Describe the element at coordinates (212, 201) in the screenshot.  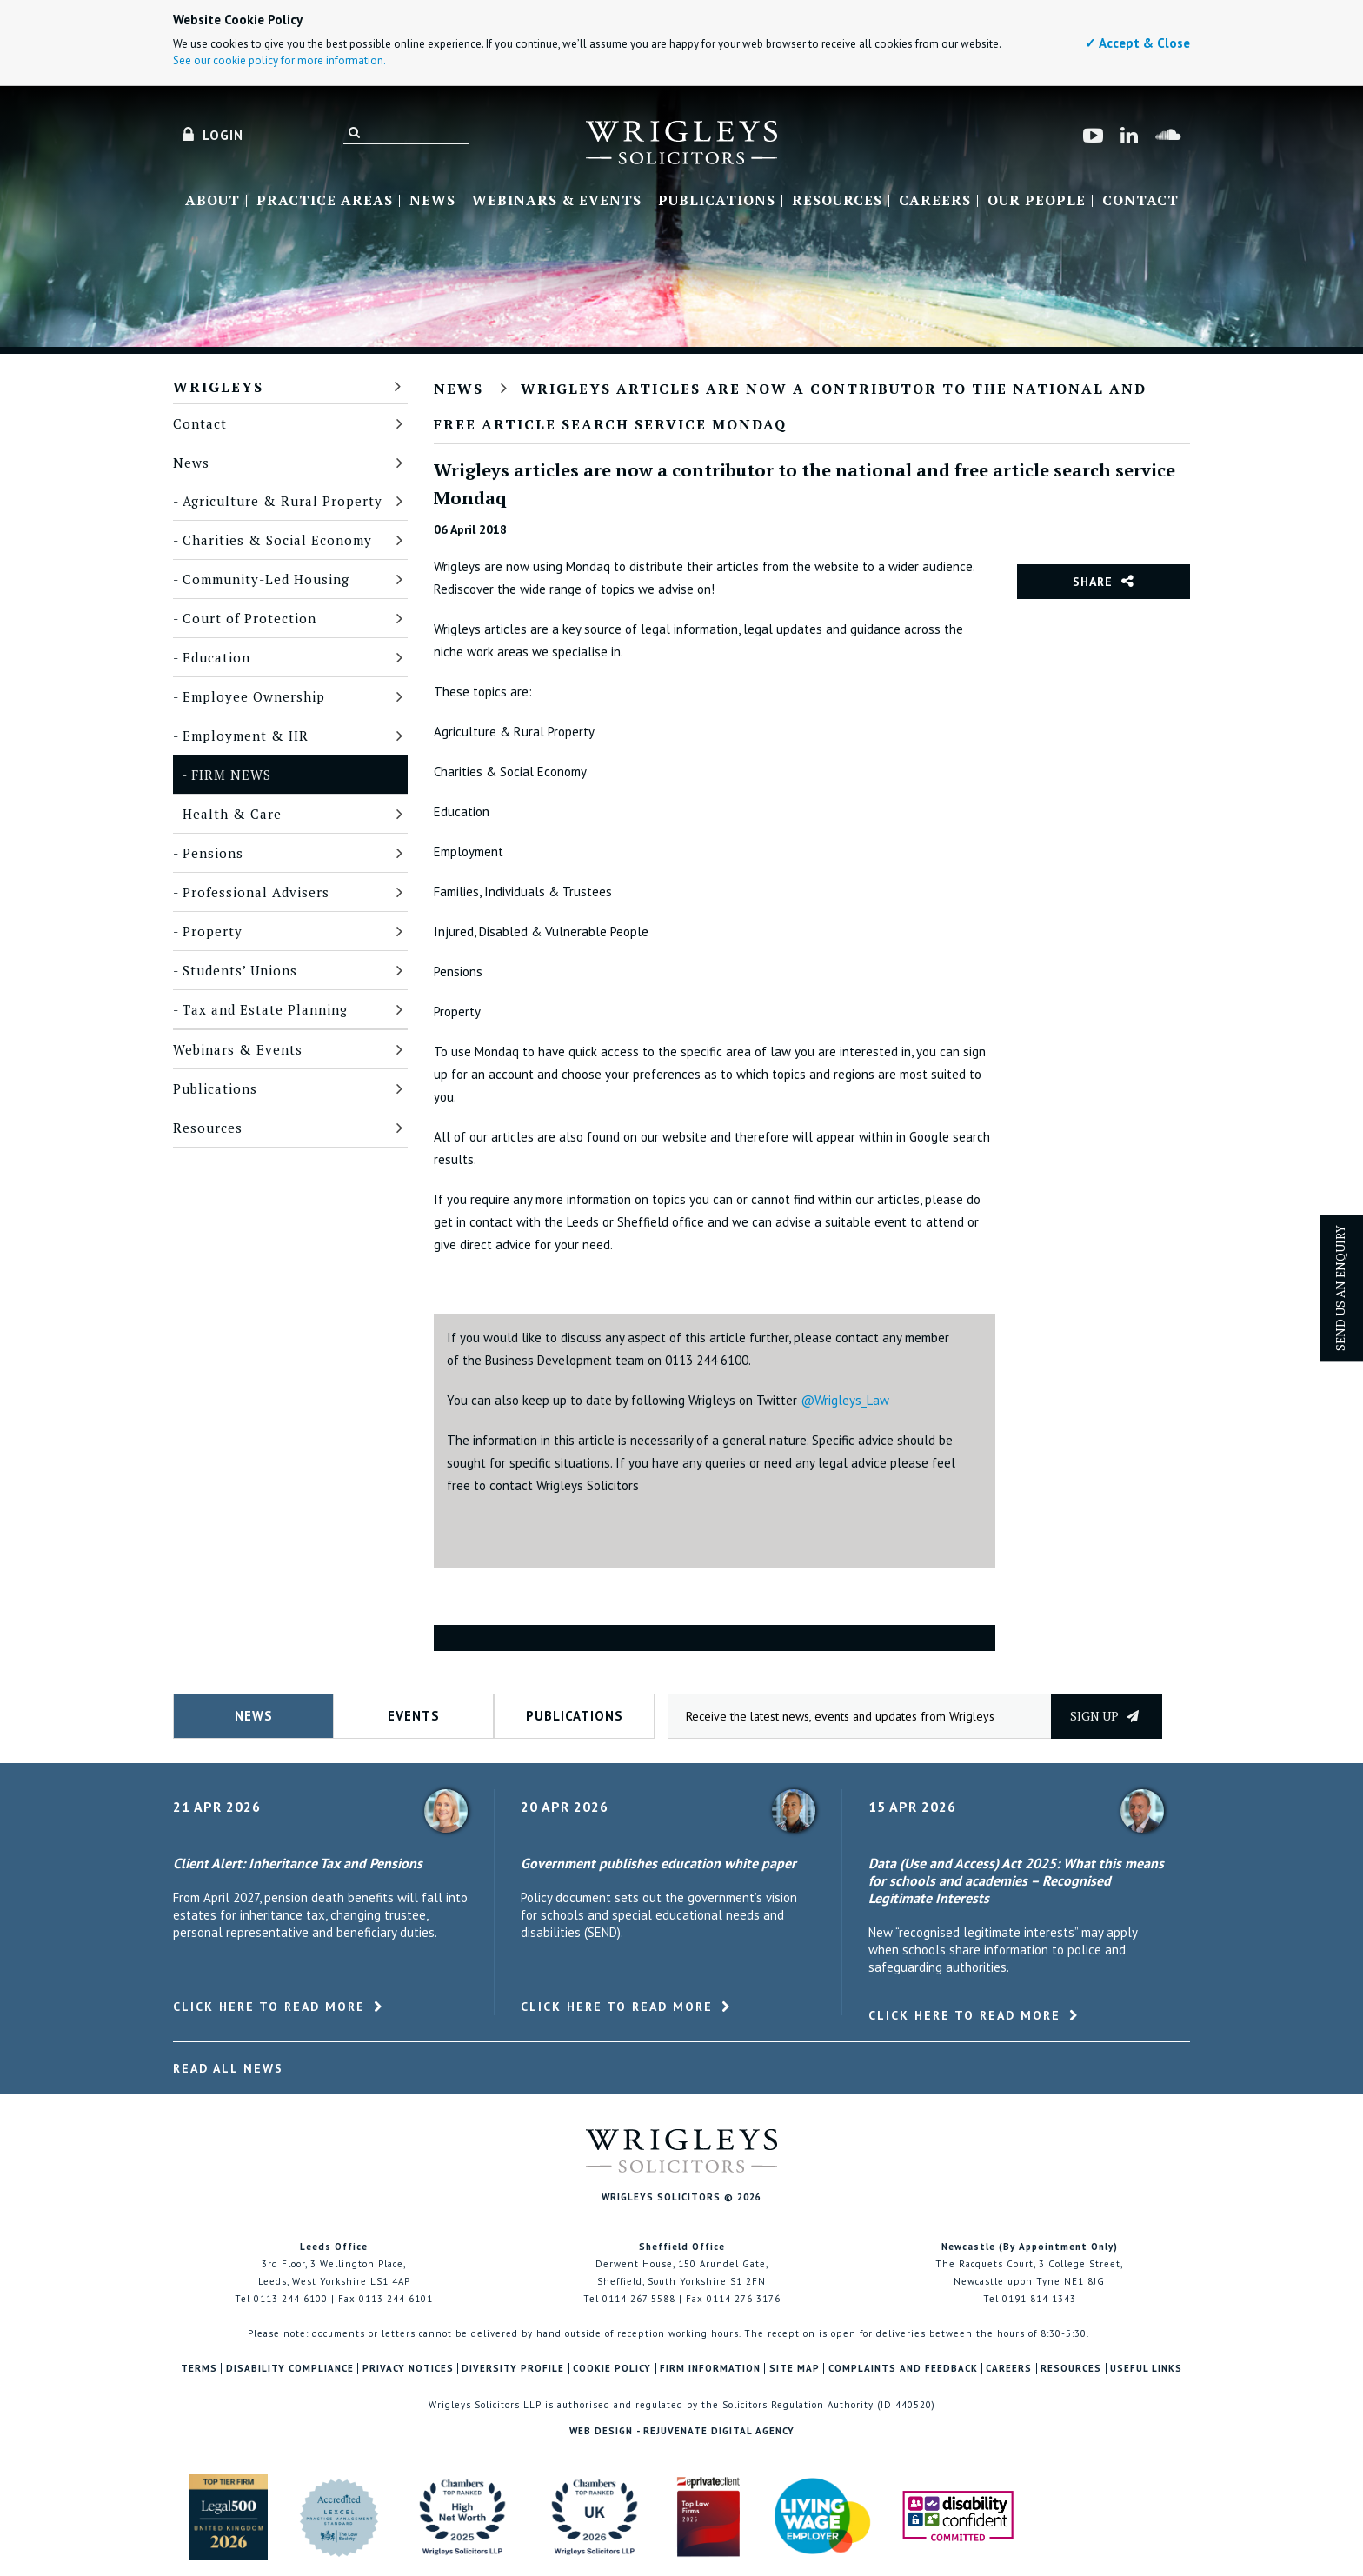
I see `About` at that location.